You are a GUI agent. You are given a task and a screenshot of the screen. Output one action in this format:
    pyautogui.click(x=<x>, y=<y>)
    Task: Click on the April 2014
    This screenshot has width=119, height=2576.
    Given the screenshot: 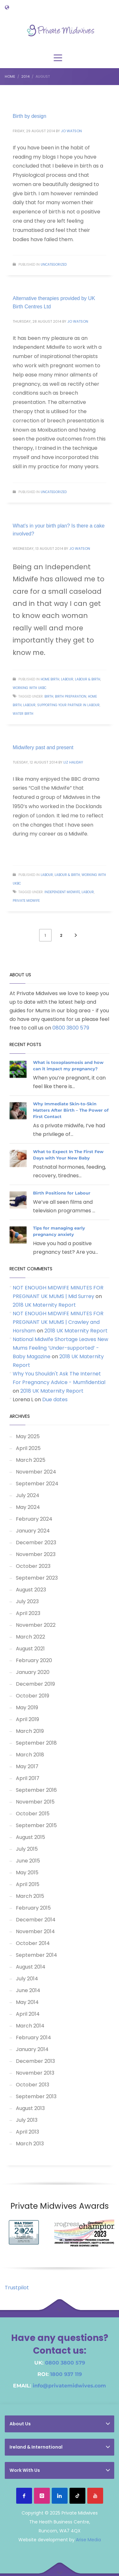 What is the action you would take?
    pyautogui.click(x=28, y=2014)
    